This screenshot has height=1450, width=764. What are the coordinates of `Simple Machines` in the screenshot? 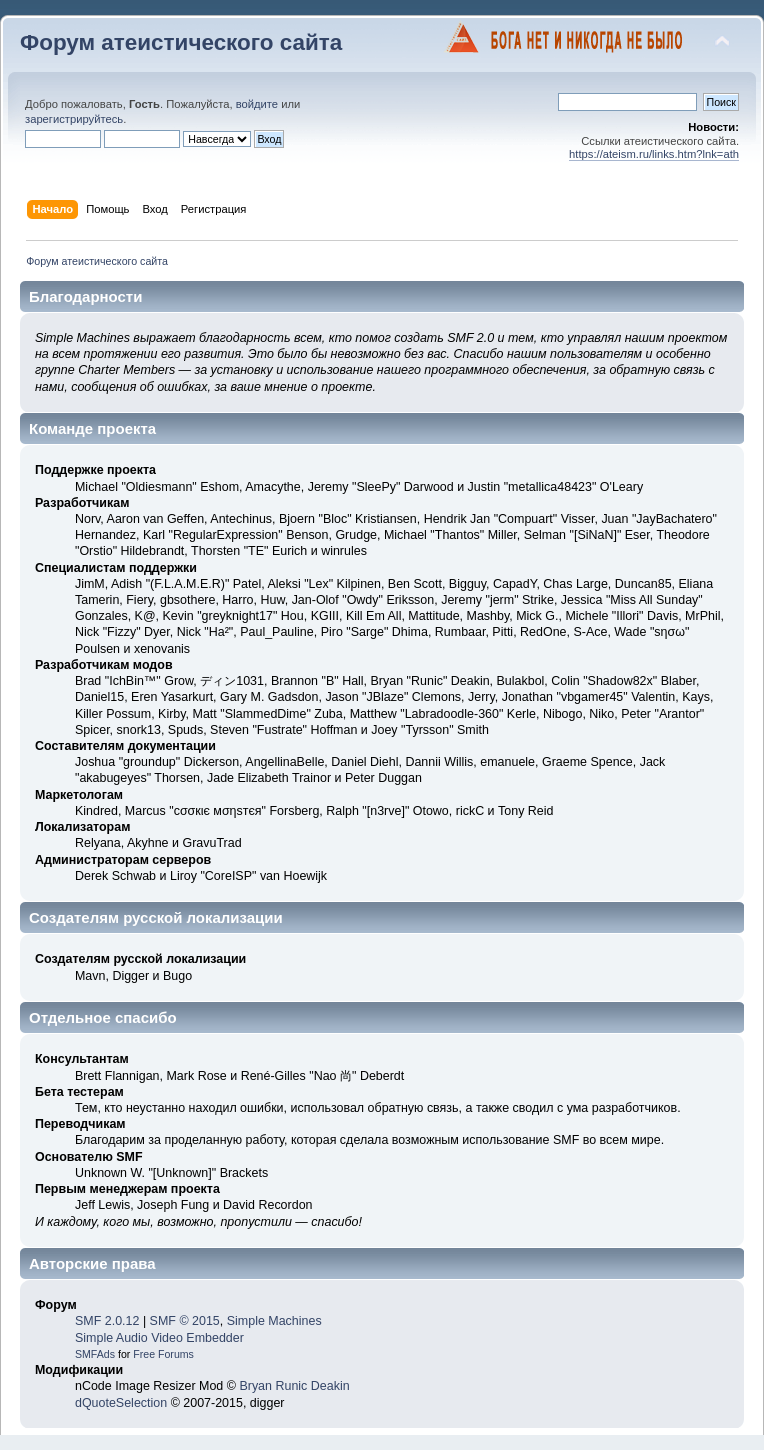 It's located at (274, 1321).